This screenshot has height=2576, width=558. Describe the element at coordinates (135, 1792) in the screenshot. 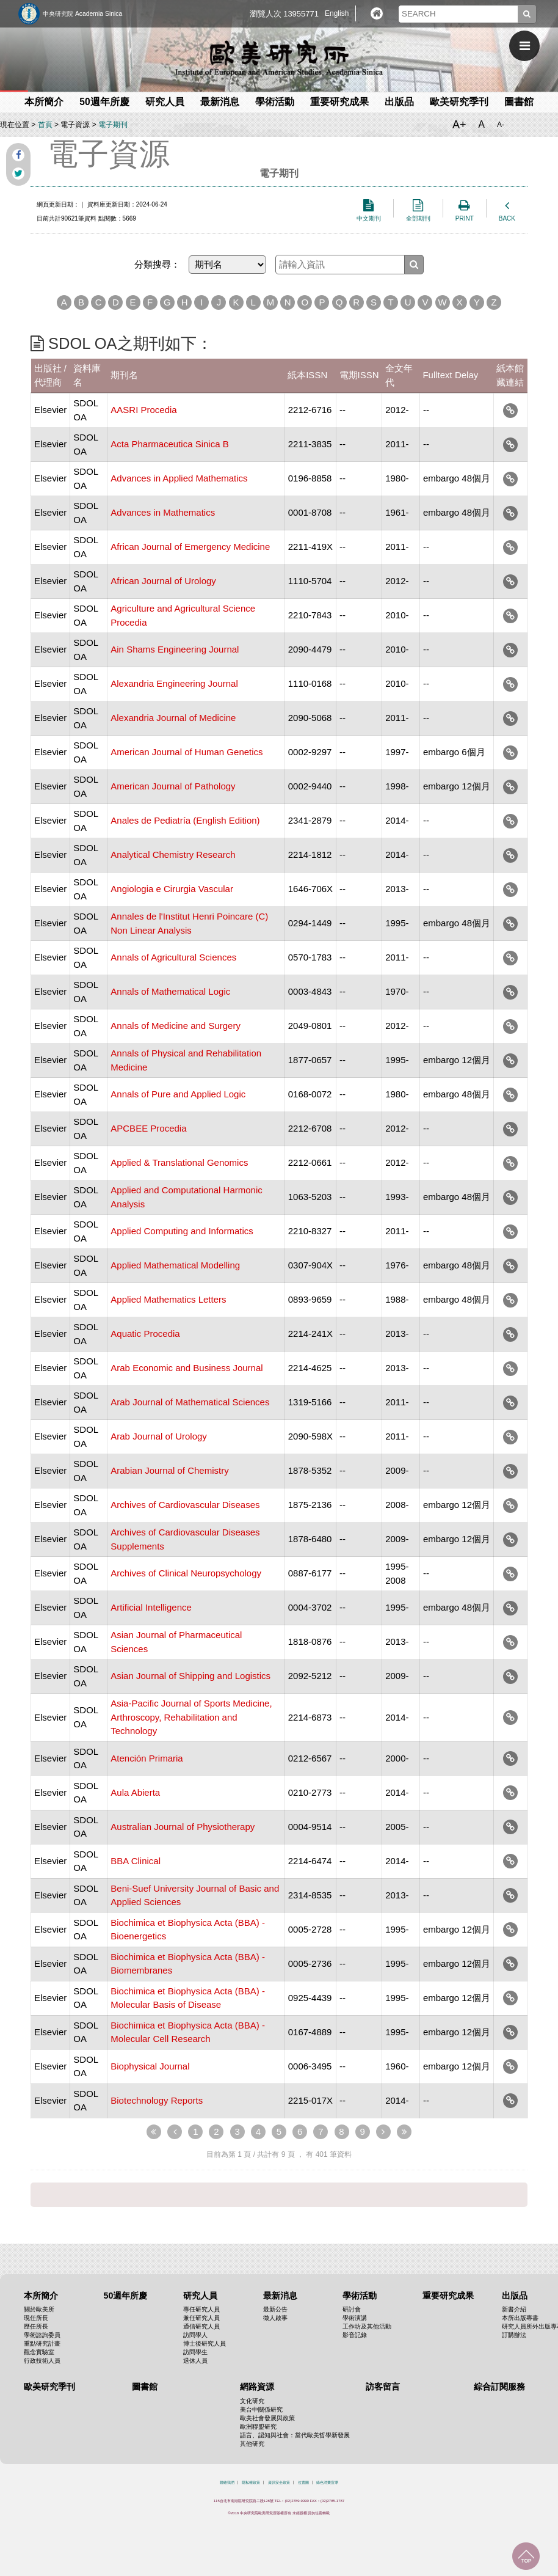

I see `Aula Abierta` at that location.